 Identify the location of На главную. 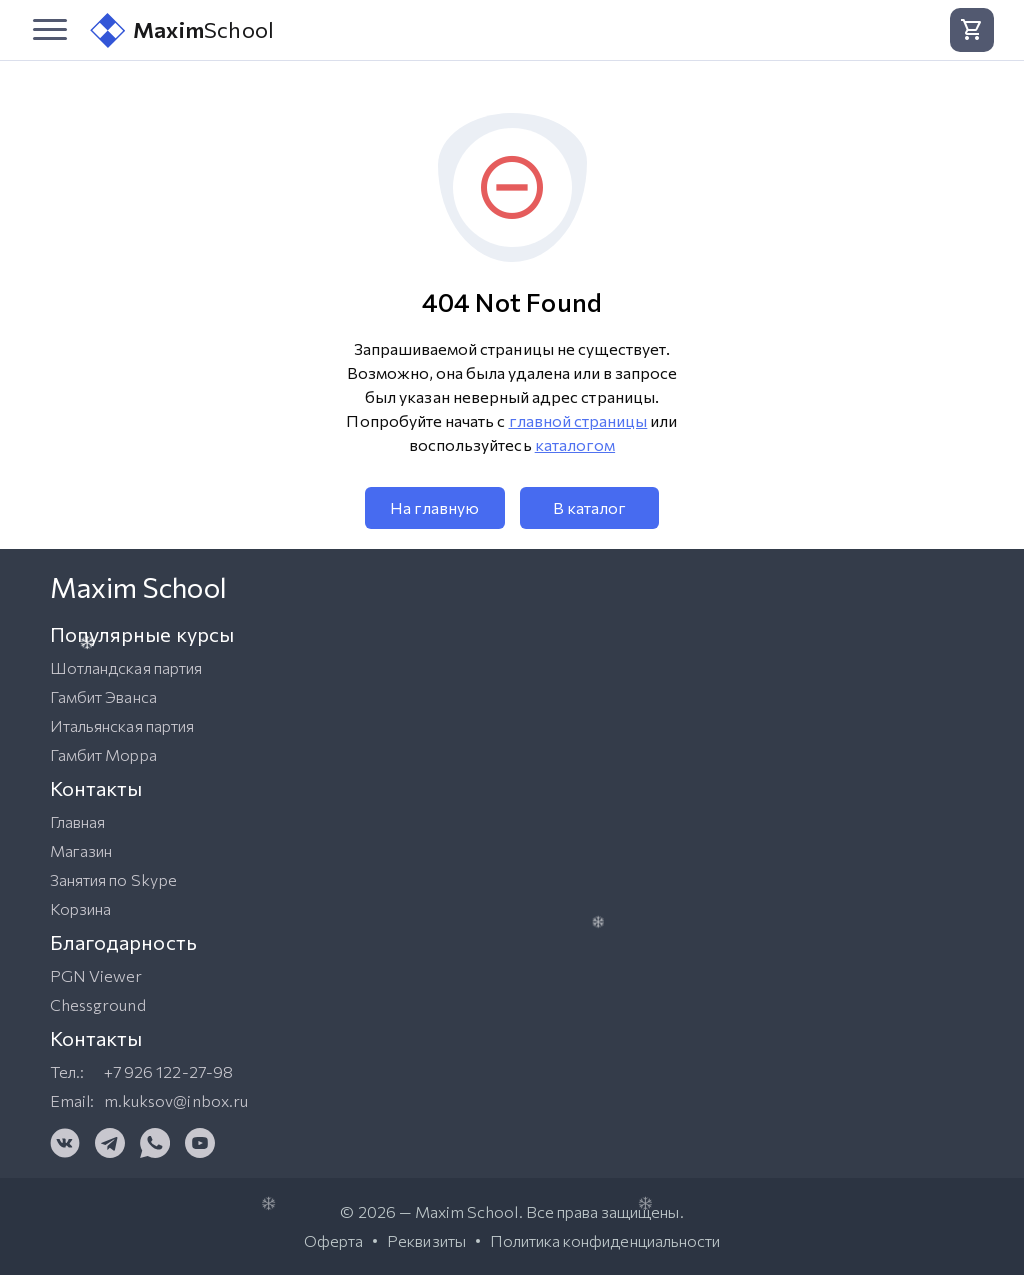
(435, 507).